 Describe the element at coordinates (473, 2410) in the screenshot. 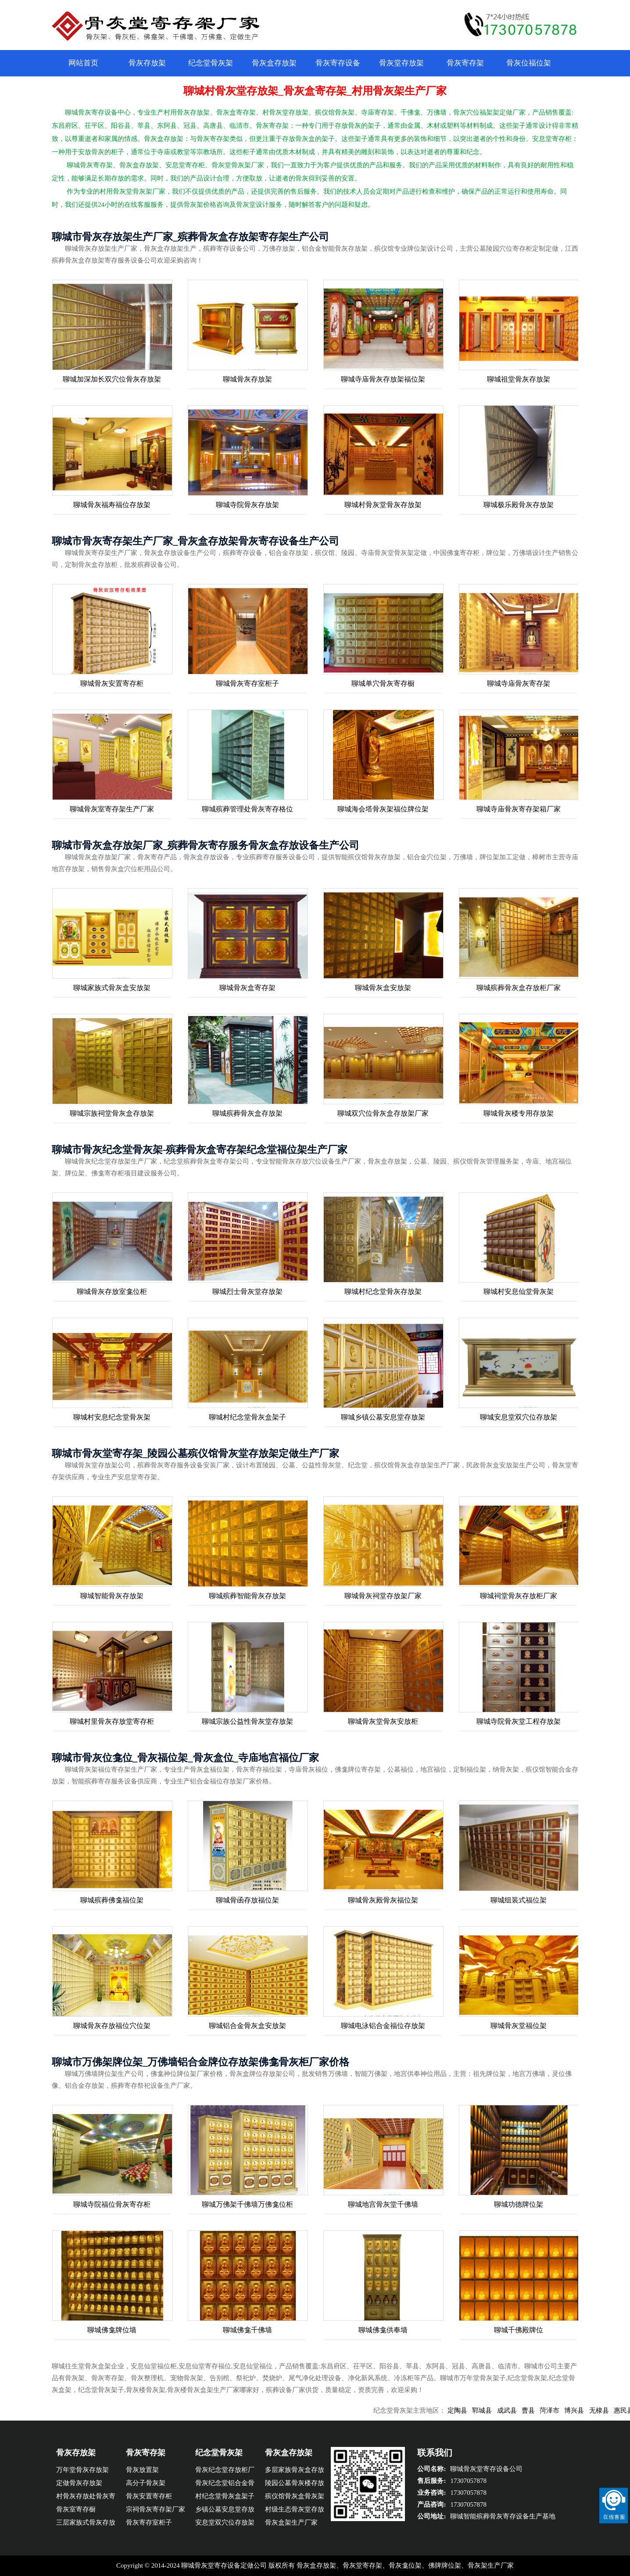

I see `定陶县` at that location.